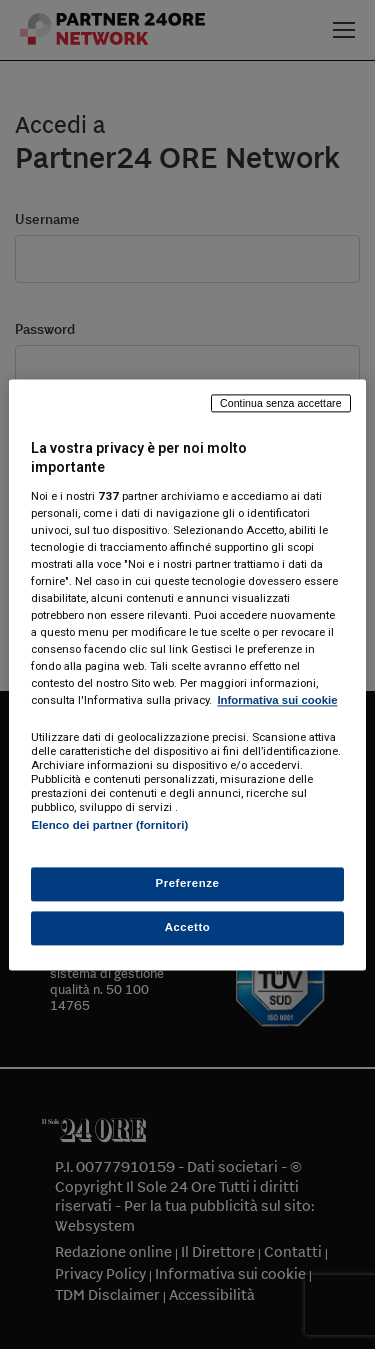 The width and height of the screenshot is (375, 1349). Describe the element at coordinates (188, 927) in the screenshot. I see `Accetto` at that location.